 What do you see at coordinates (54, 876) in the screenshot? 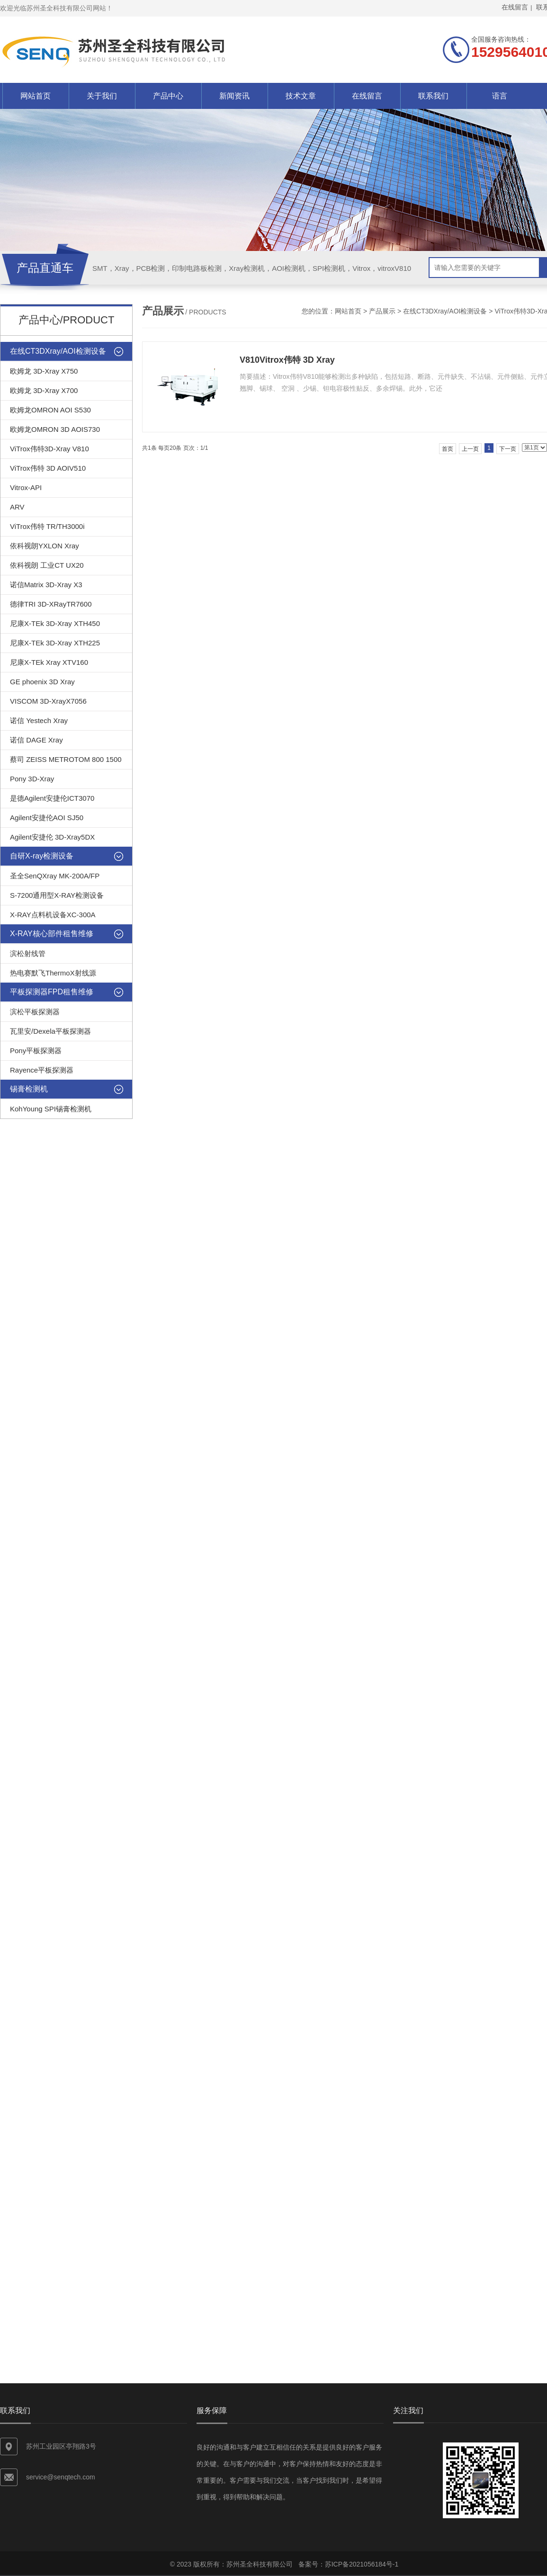
I see `圣全SenQXray MK-200A/FP` at bounding box center [54, 876].